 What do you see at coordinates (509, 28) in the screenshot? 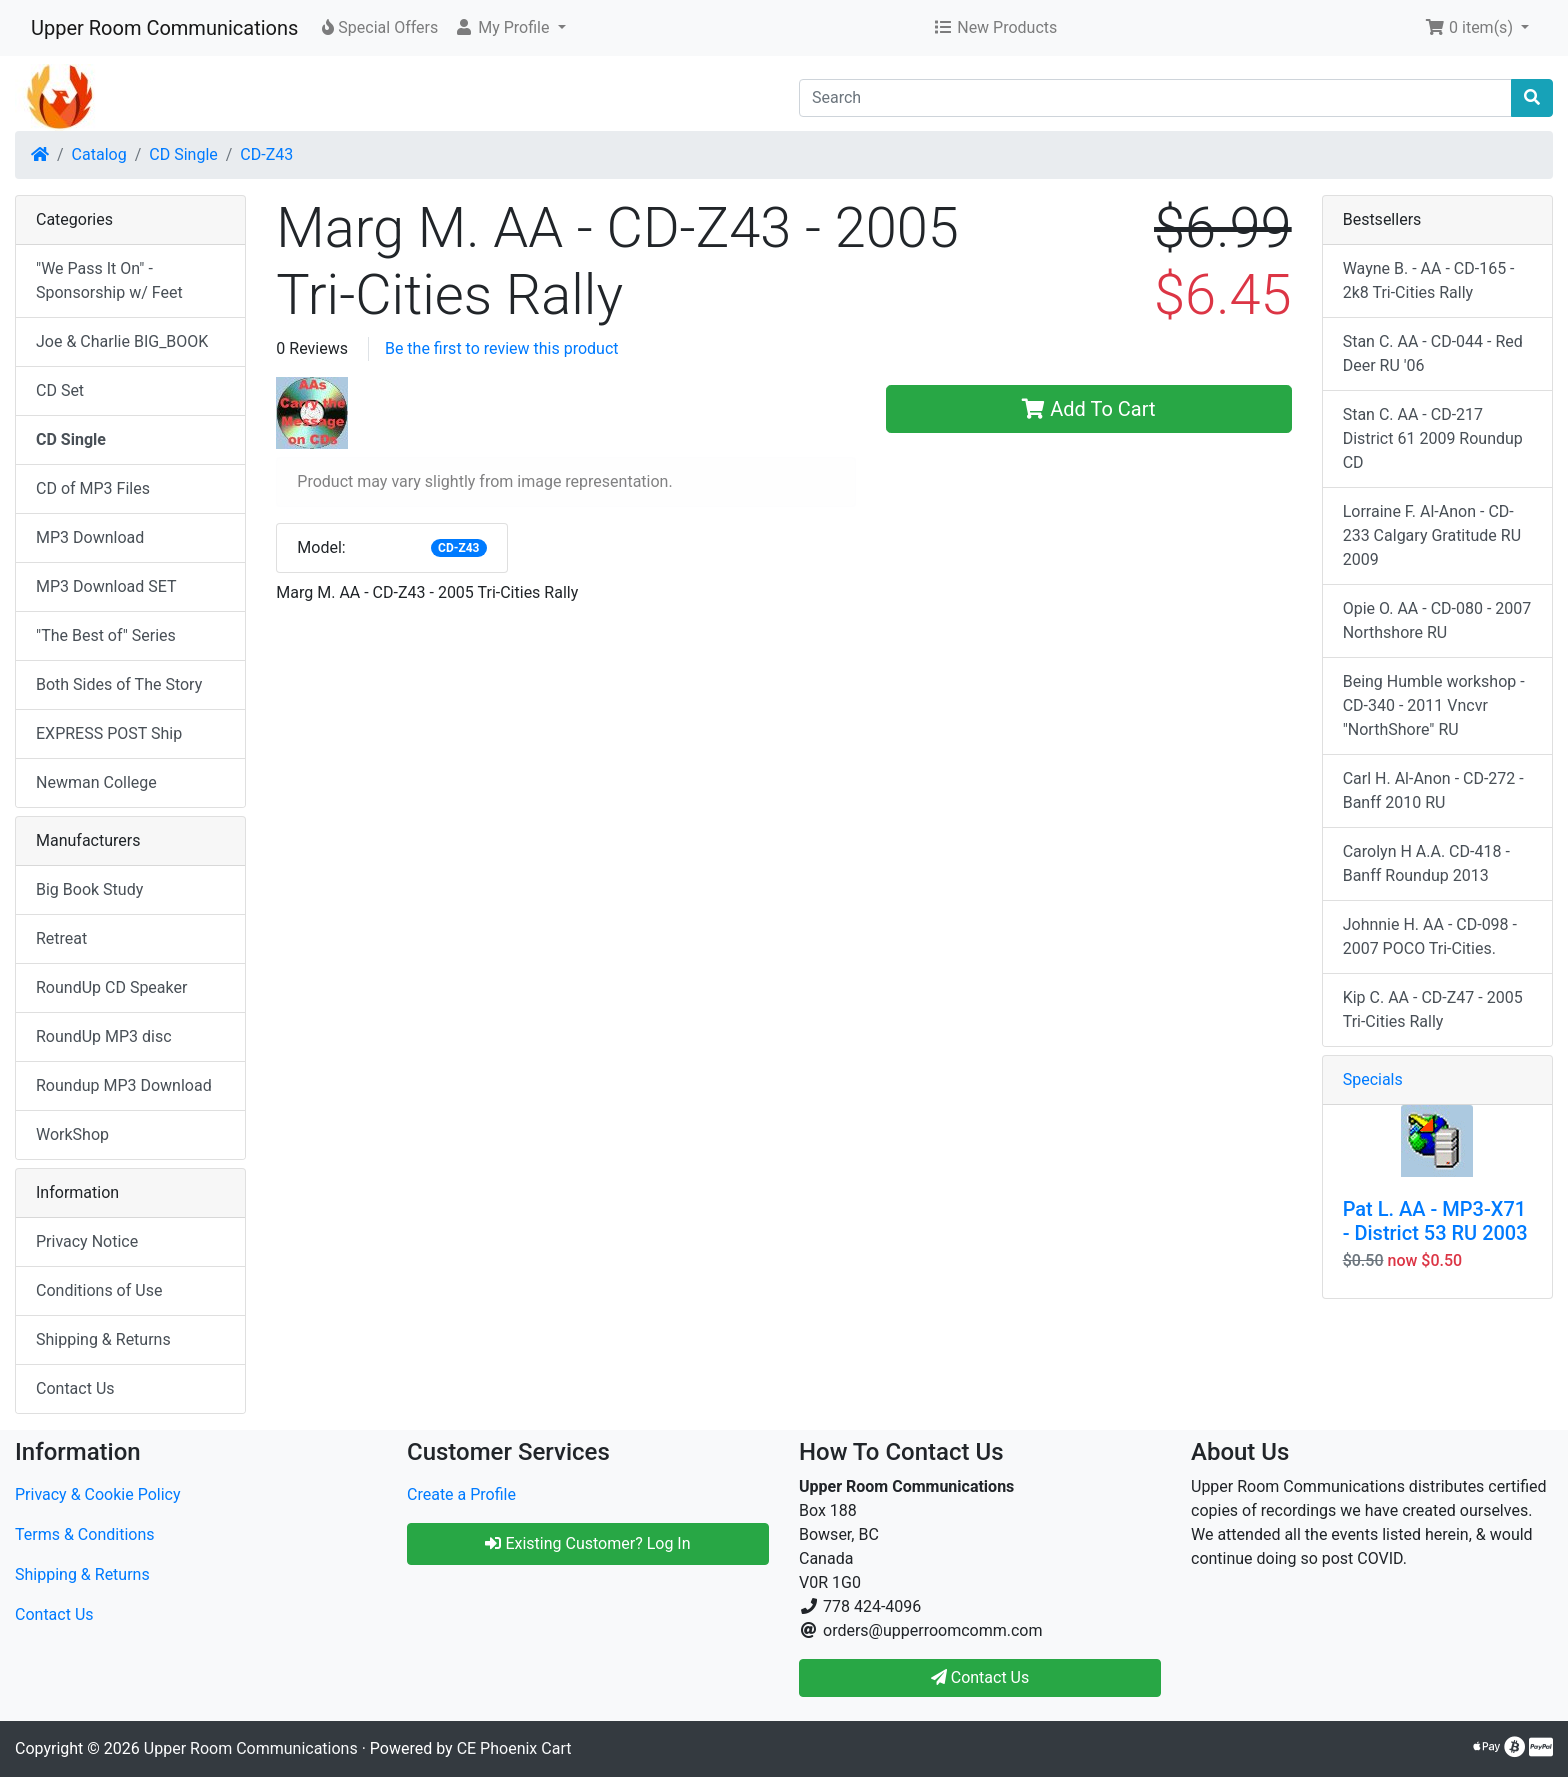
I see `[button]` at bounding box center [509, 28].